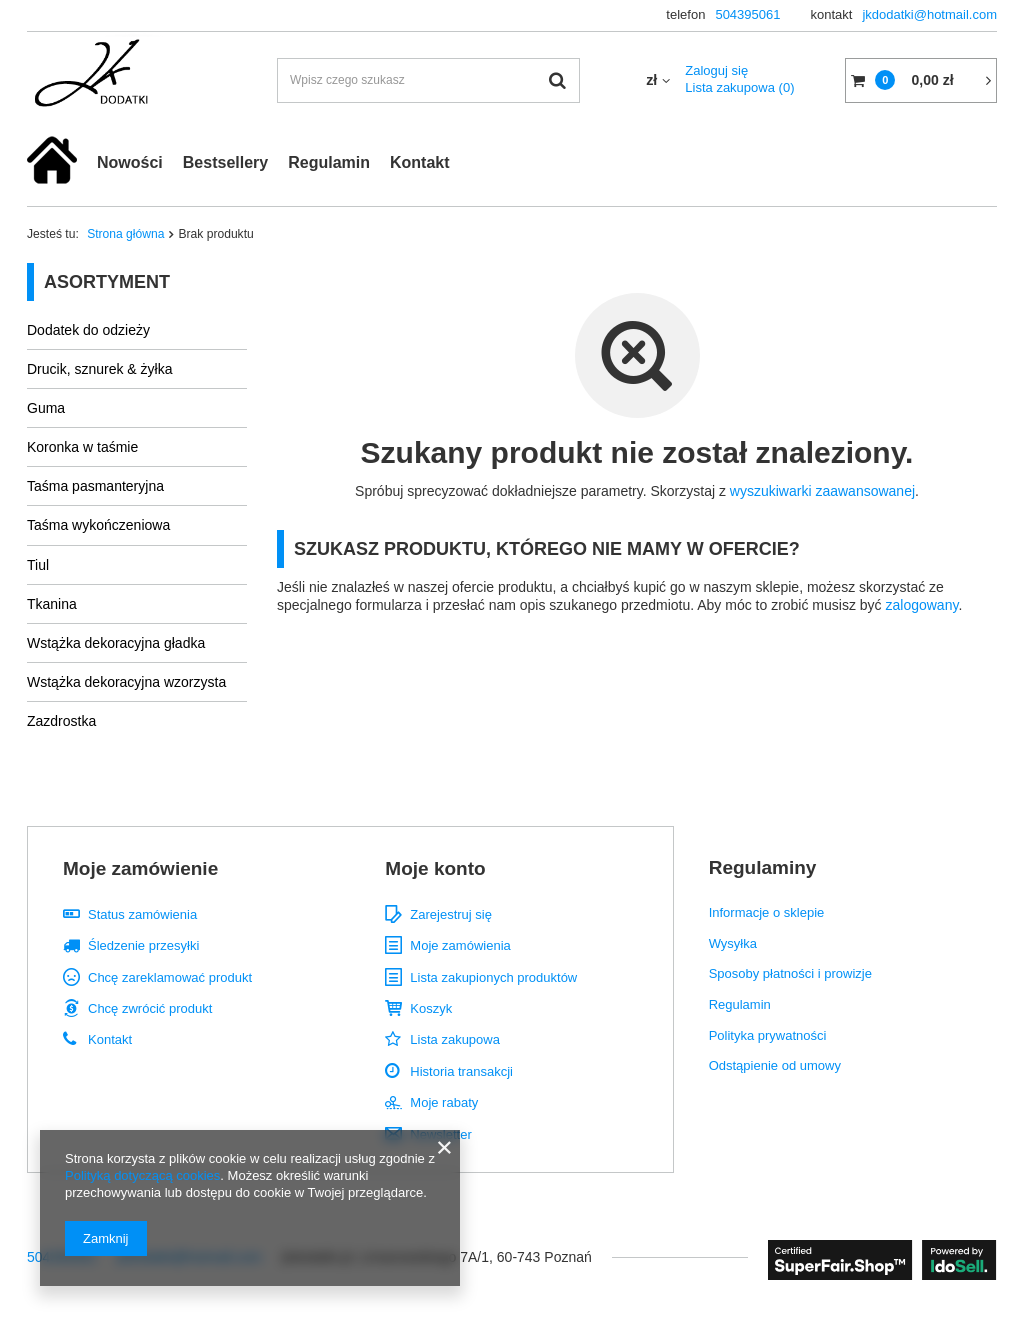 The height and width of the screenshot is (1326, 1024). What do you see at coordinates (143, 945) in the screenshot?
I see `Śledzenie przesyłki` at bounding box center [143, 945].